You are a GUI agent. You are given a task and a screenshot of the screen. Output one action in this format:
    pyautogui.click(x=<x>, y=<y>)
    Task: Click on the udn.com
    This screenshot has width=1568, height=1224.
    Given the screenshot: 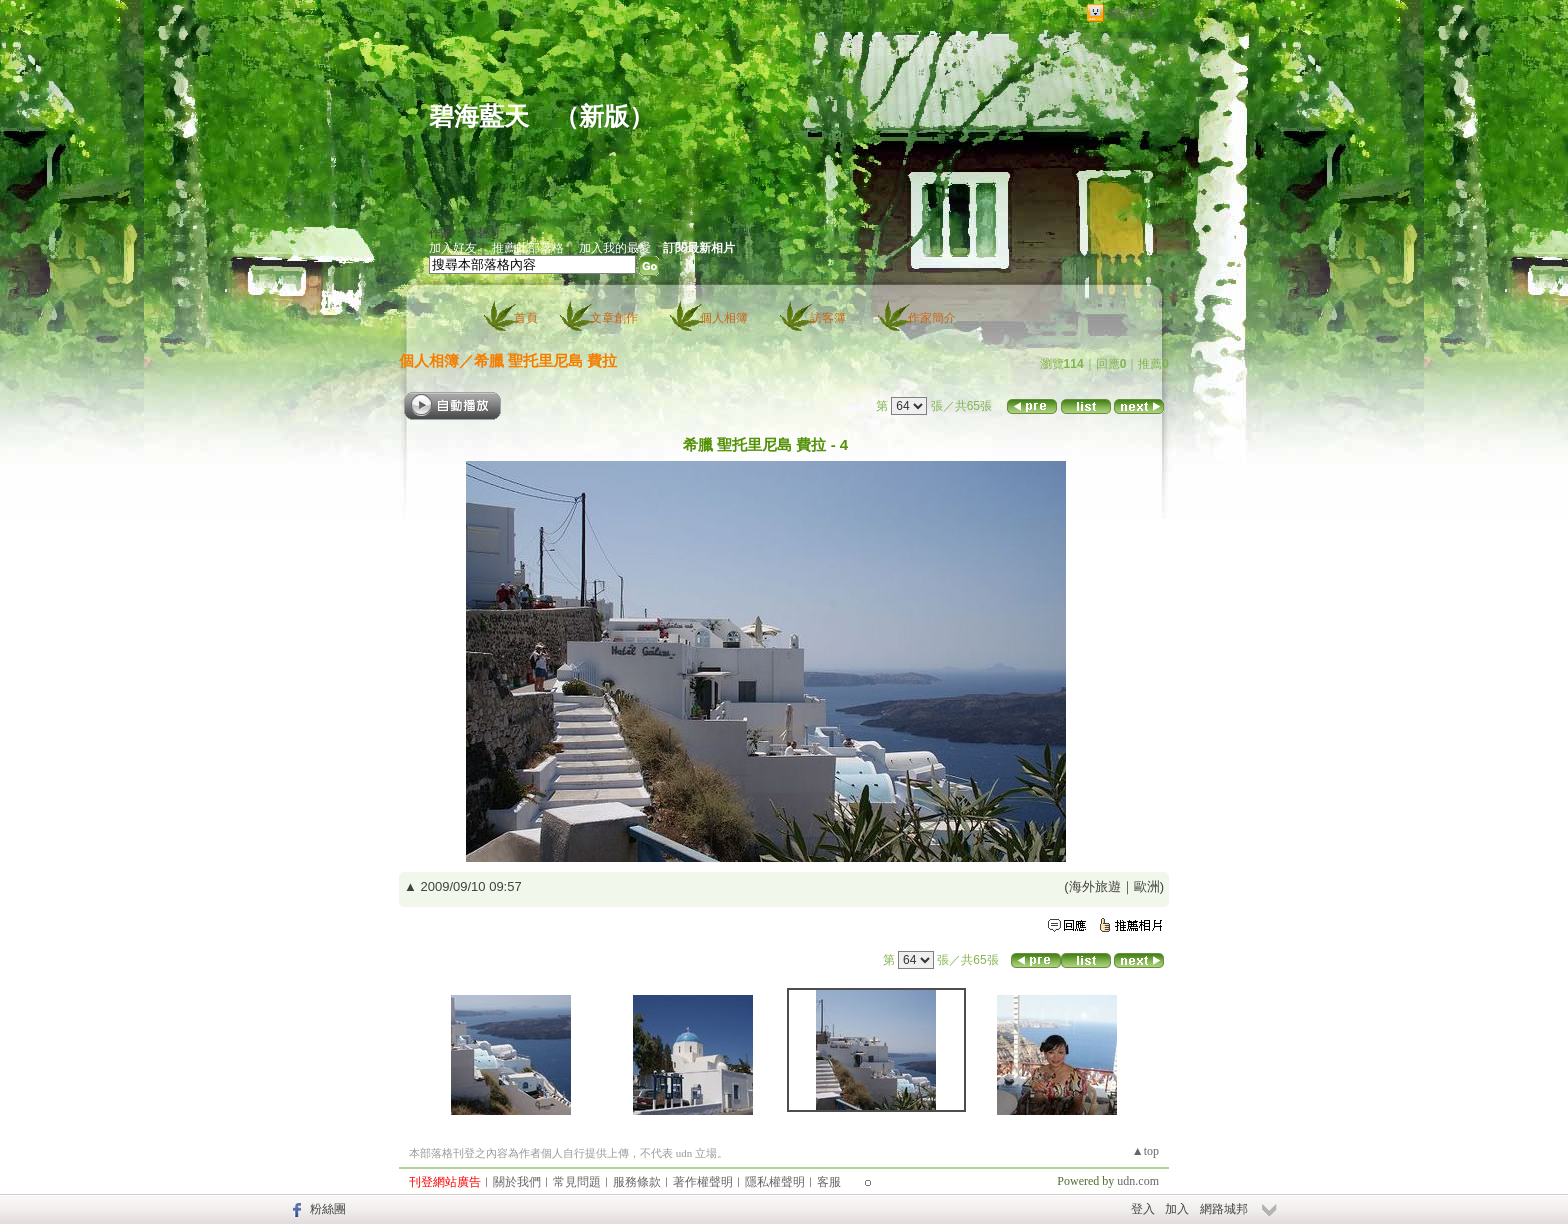 What is the action you would take?
    pyautogui.click(x=1138, y=1181)
    